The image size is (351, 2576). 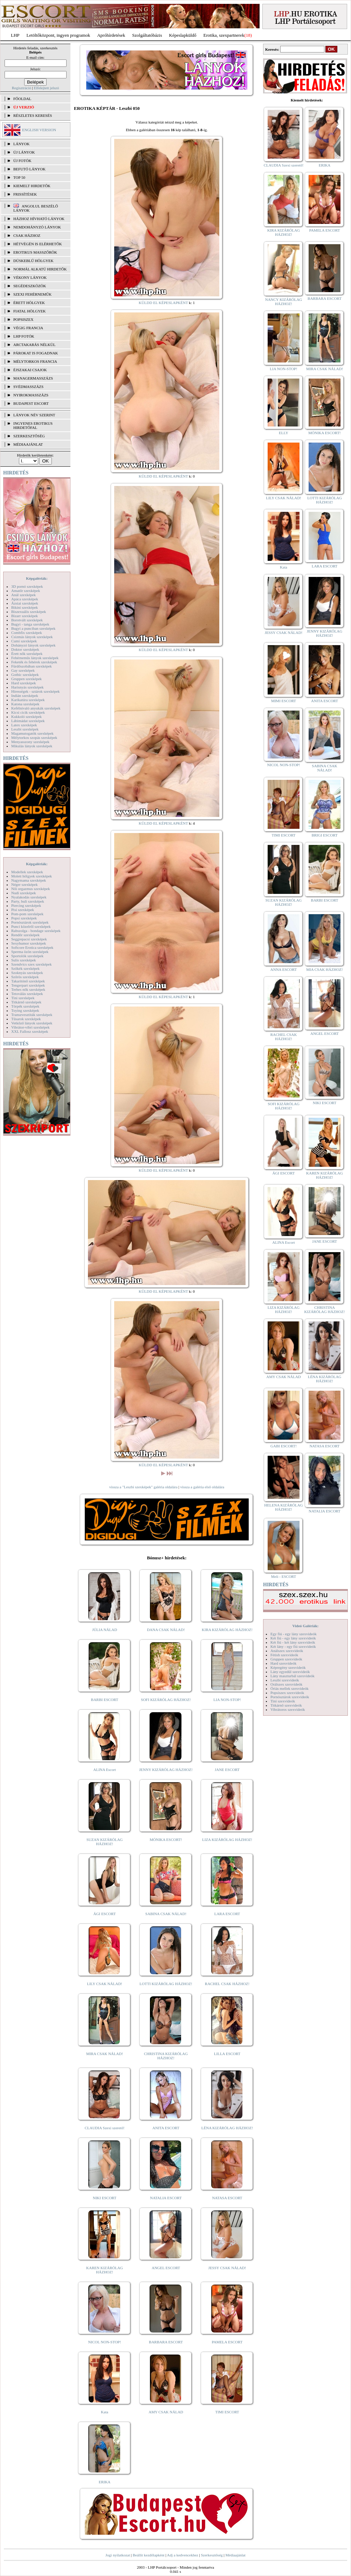 What do you see at coordinates (24, 603) in the screenshot?
I see `Ázsiai szexképek` at bounding box center [24, 603].